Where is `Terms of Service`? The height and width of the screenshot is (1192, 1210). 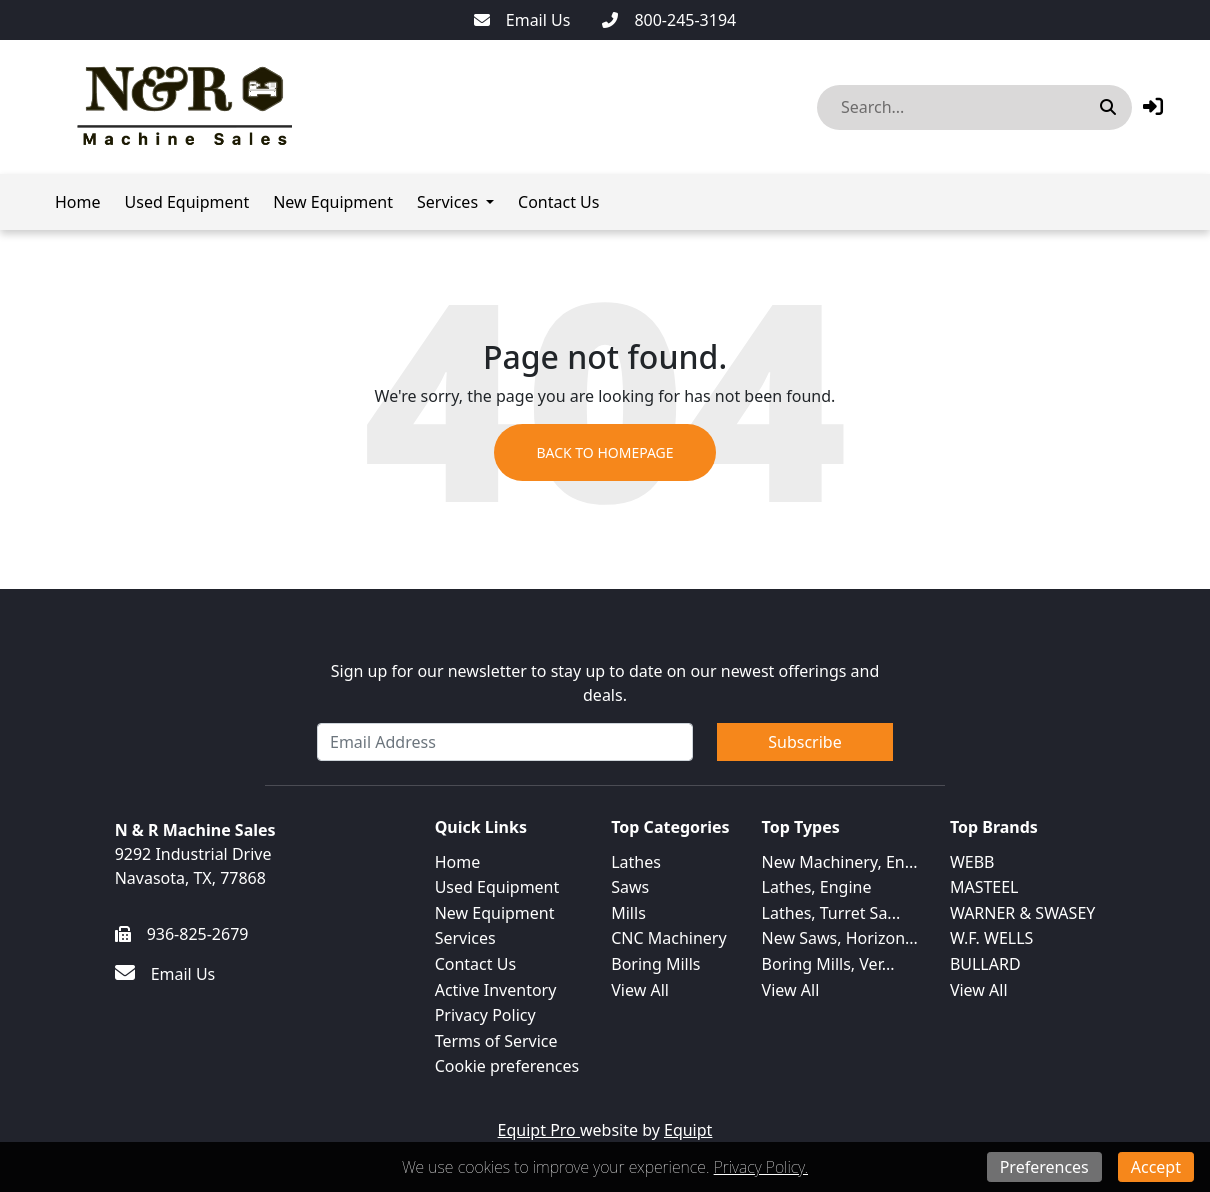
Terms of Service is located at coordinates (496, 1041).